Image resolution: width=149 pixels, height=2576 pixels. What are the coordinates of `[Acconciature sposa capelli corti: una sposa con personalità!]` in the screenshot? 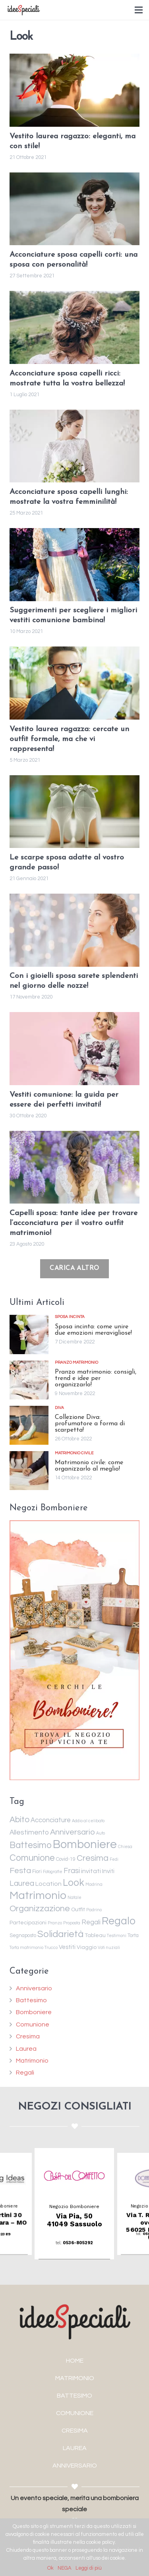 It's located at (74, 209).